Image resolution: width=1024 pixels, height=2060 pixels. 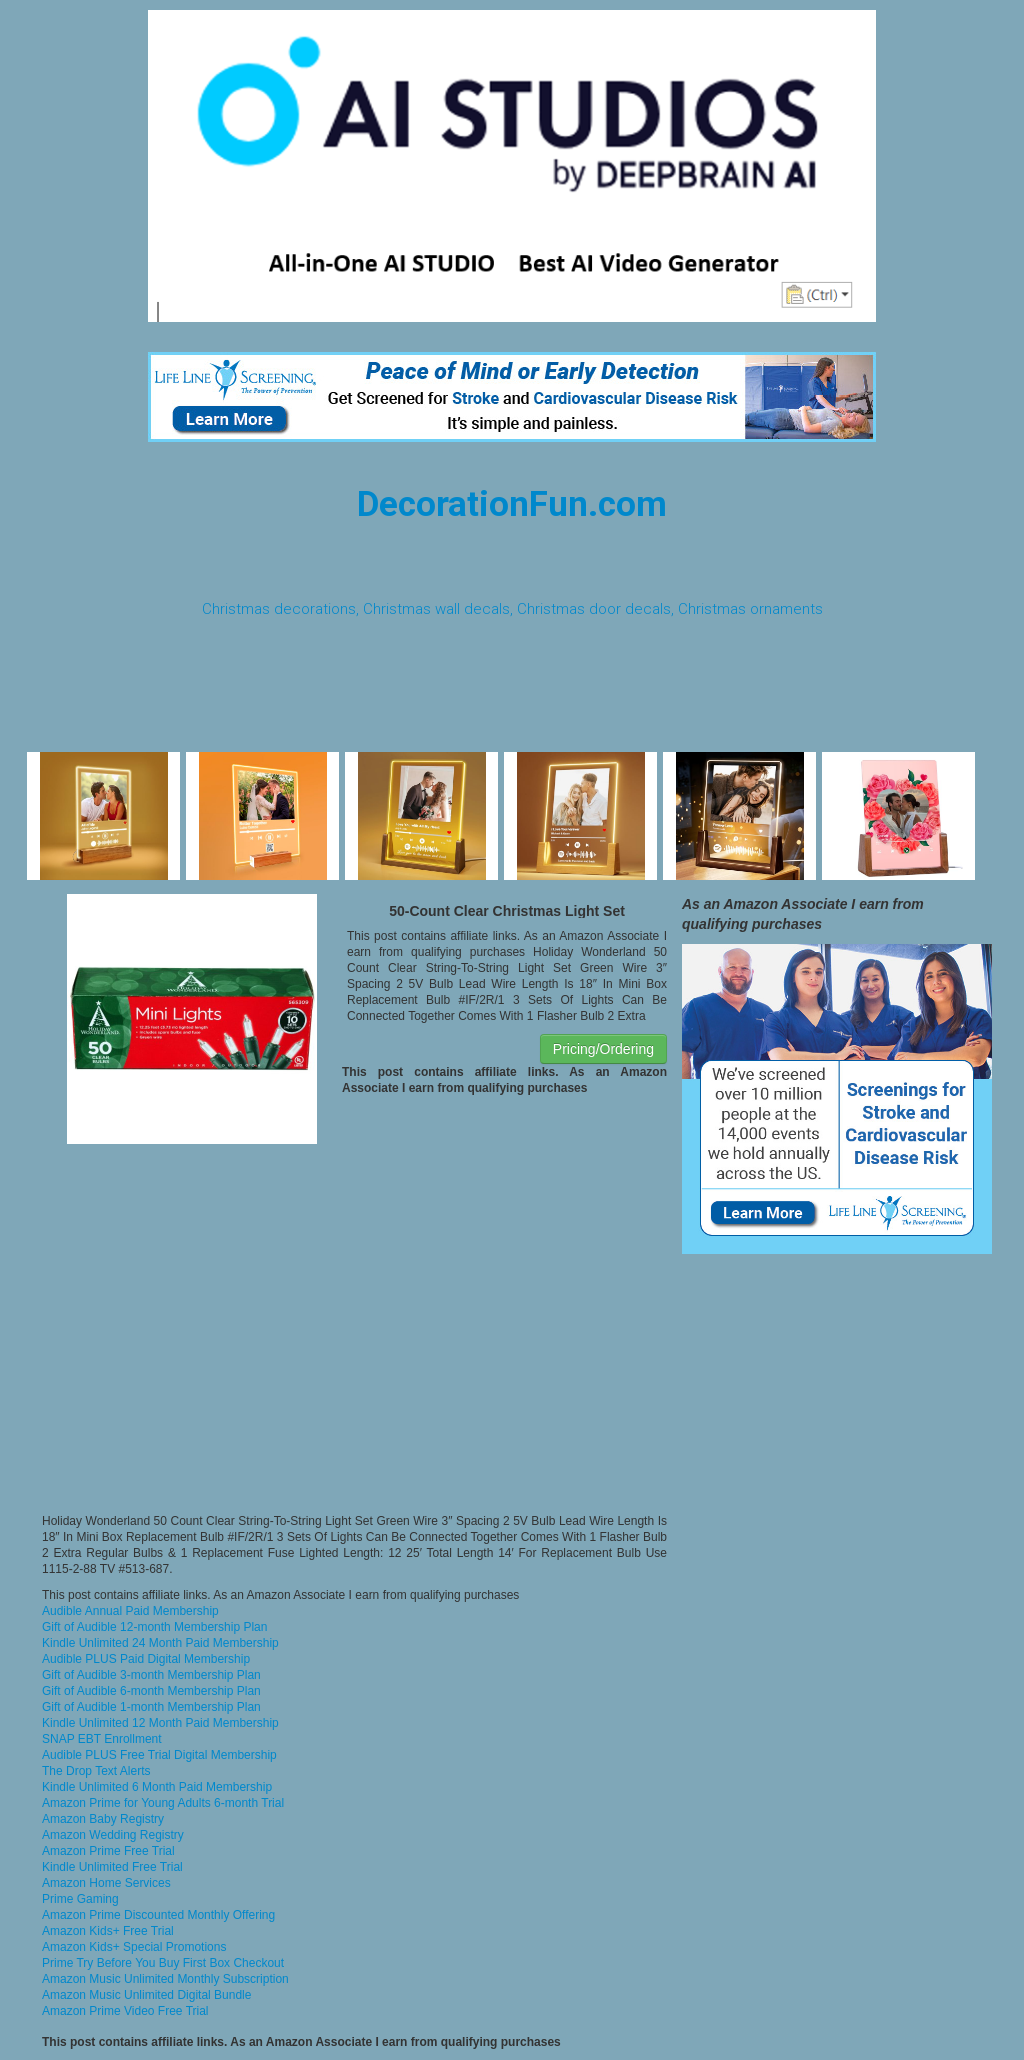 I want to click on Kindle Unlimited 6 Month Paid Membership, so click(x=157, y=1787).